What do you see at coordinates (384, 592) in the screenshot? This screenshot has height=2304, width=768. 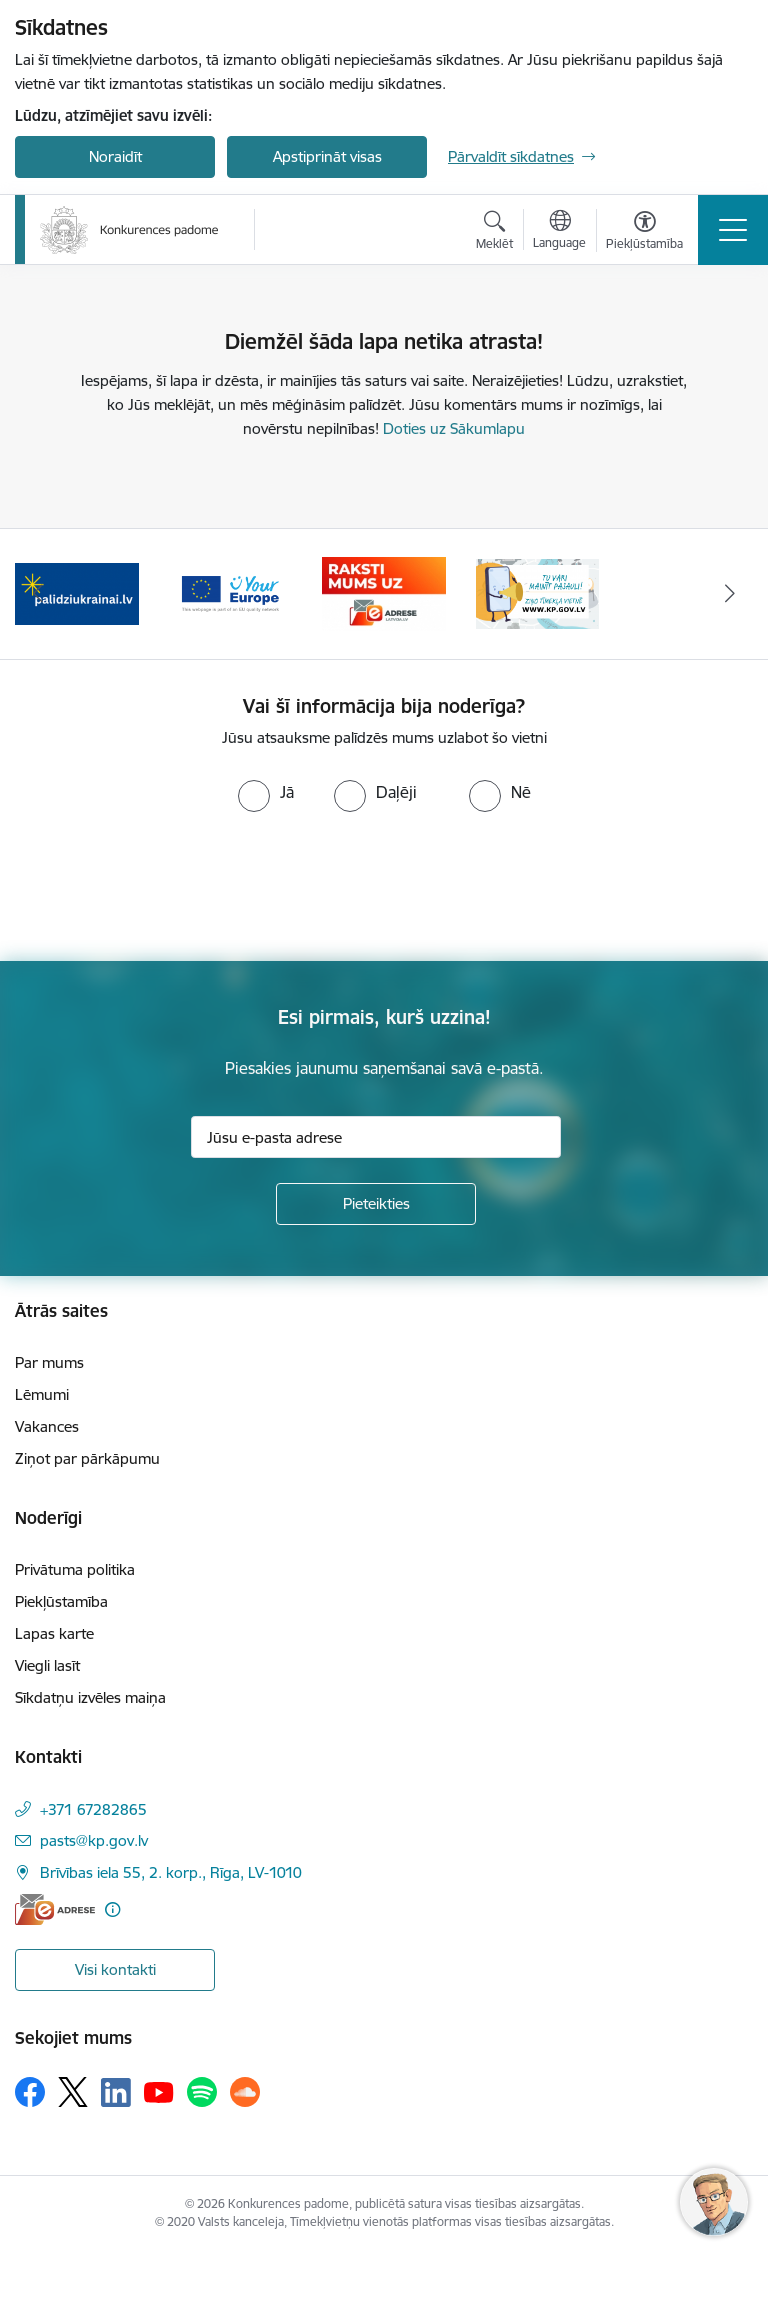 I see `[Banneris 4 no 4: Raksti Konkurences padomei uz e-adresi]` at bounding box center [384, 592].